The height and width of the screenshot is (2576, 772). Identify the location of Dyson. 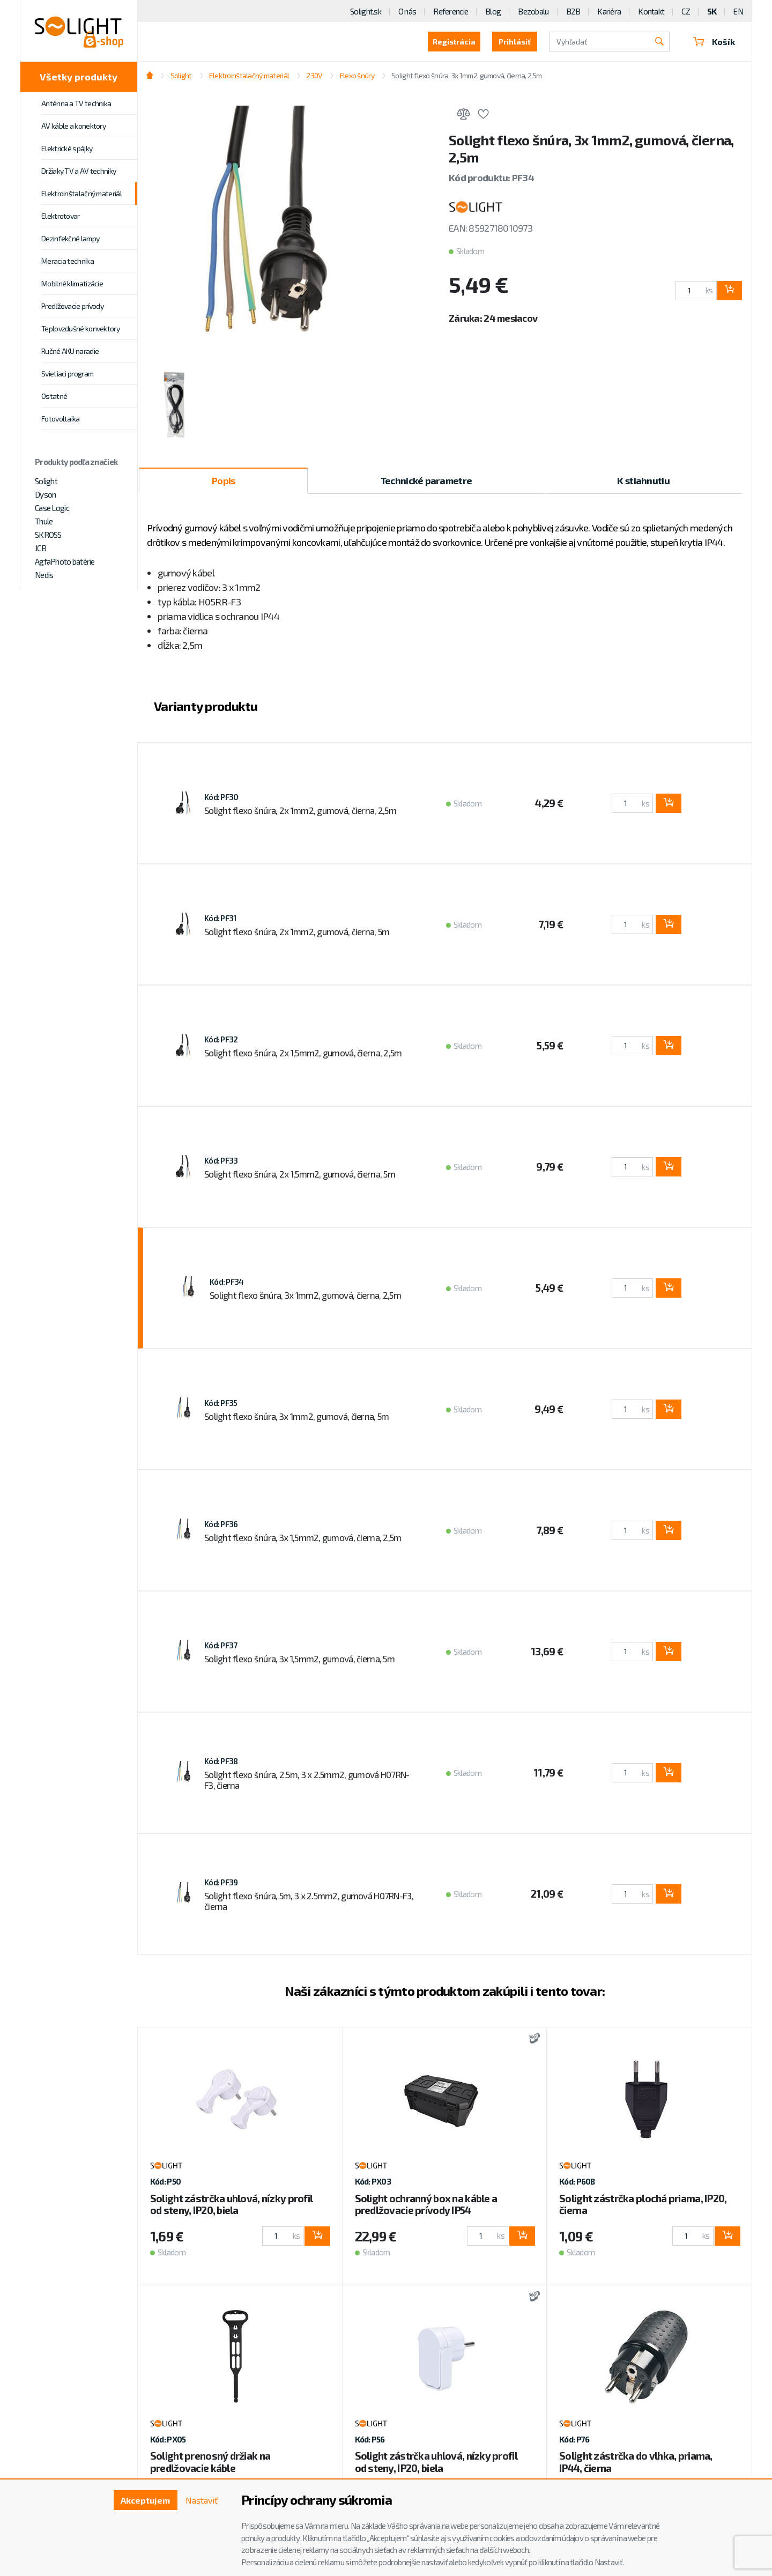
(45, 494).